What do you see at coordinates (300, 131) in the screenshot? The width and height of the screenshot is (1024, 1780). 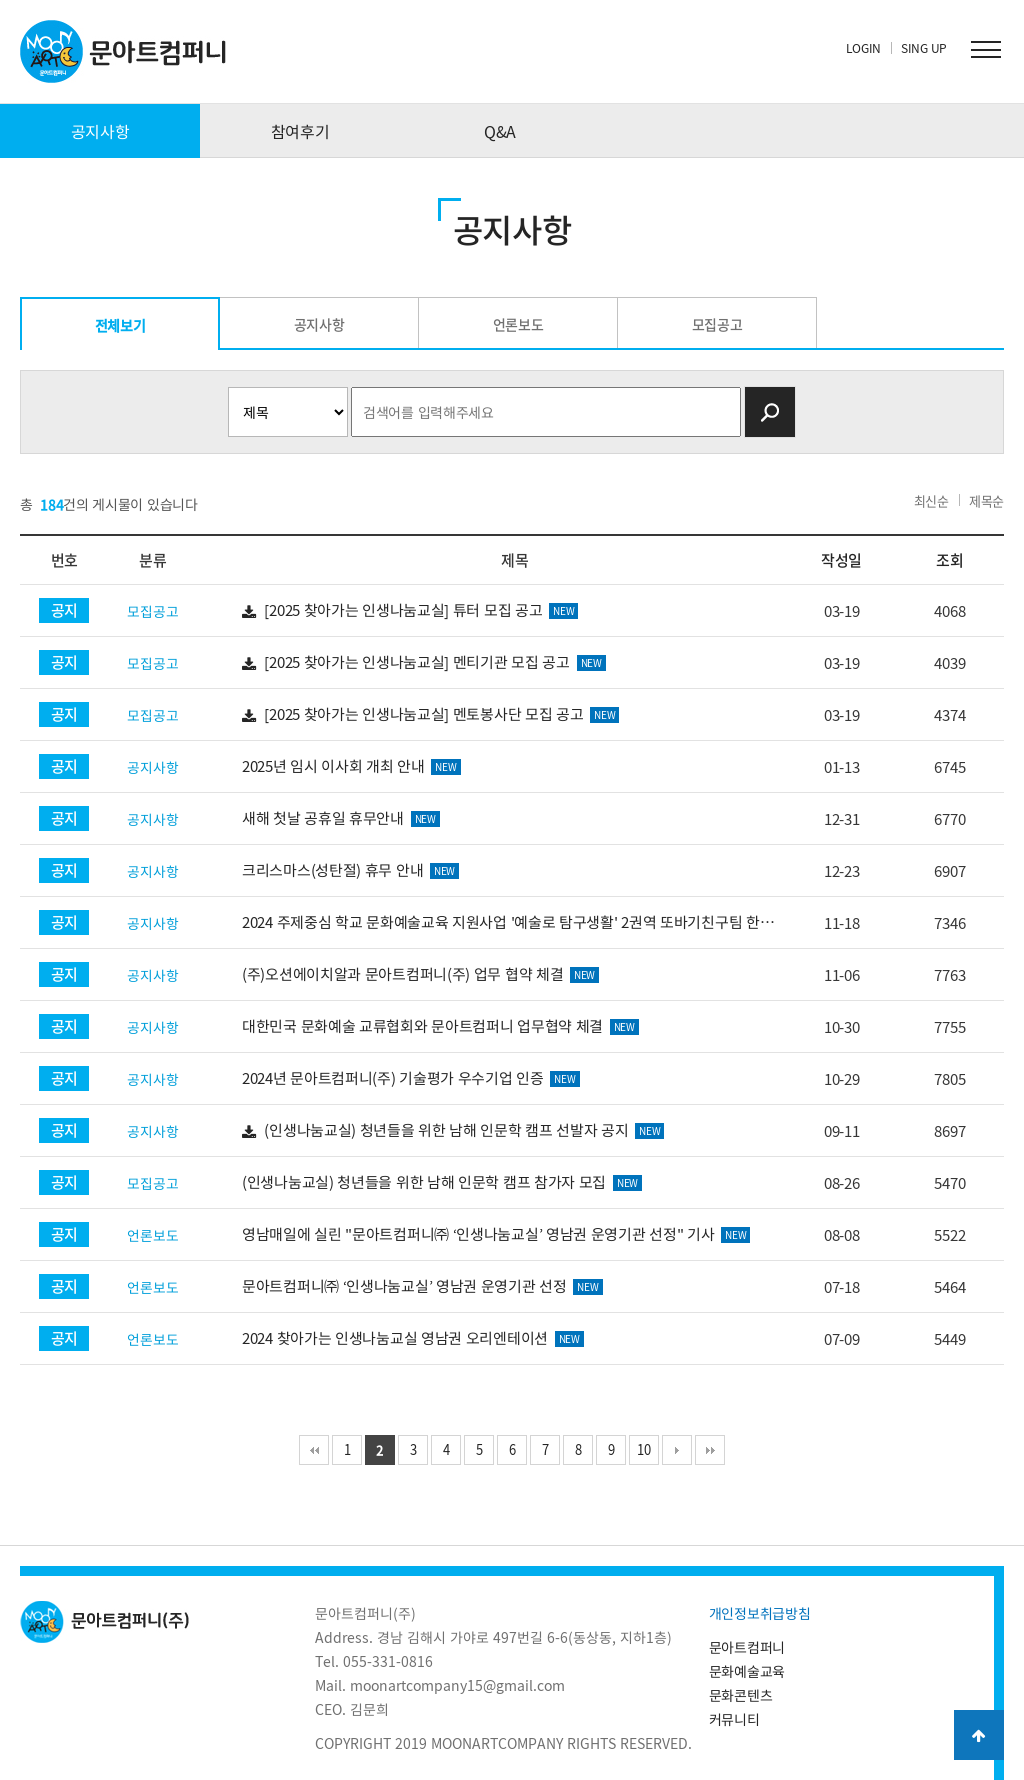 I see `참여후기` at bounding box center [300, 131].